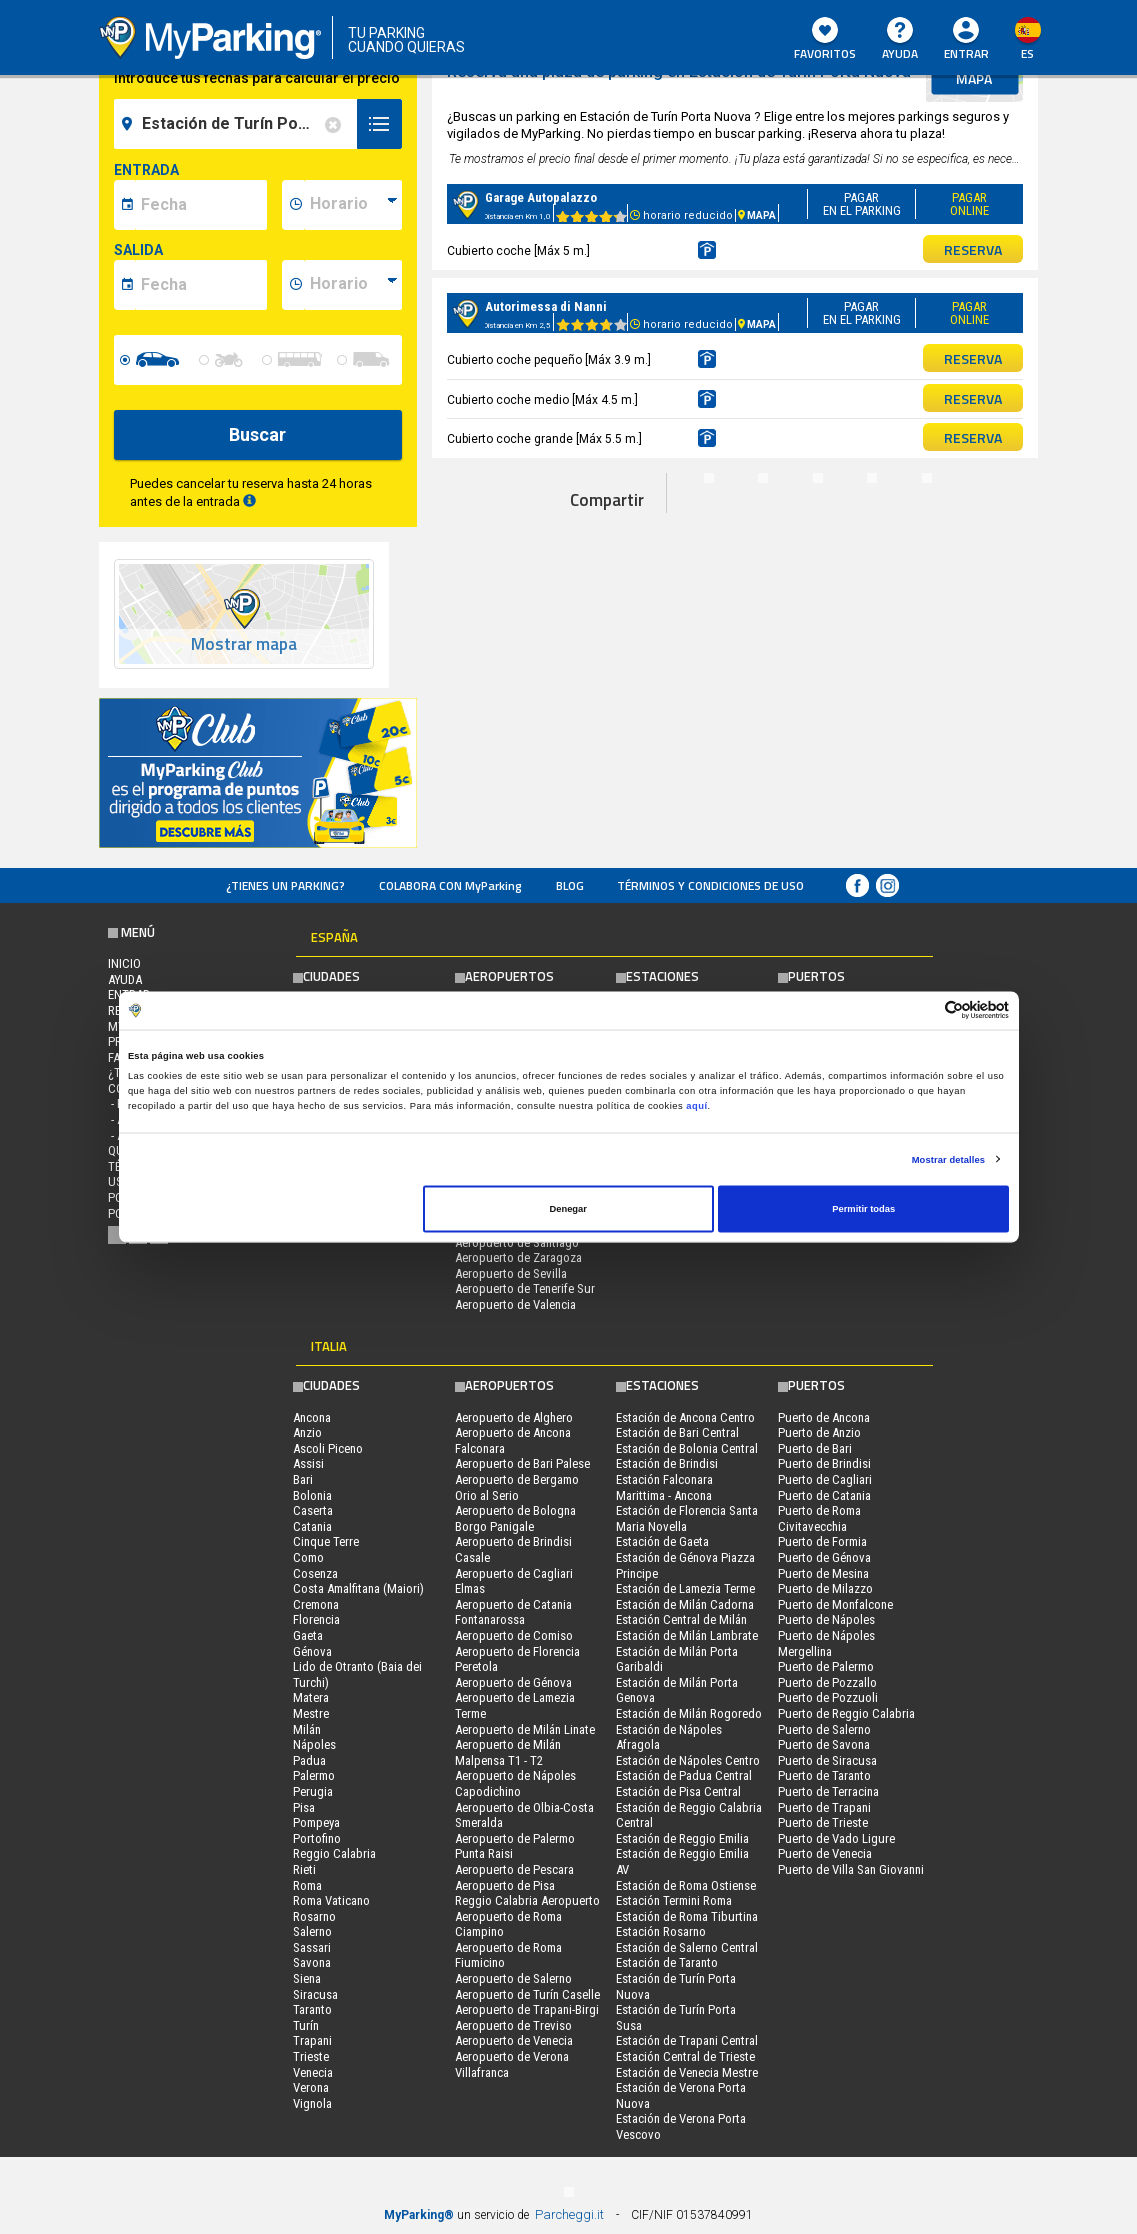  What do you see at coordinates (307, 1978) in the screenshot?
I see `Siena` at bounding box center [307, 1978].